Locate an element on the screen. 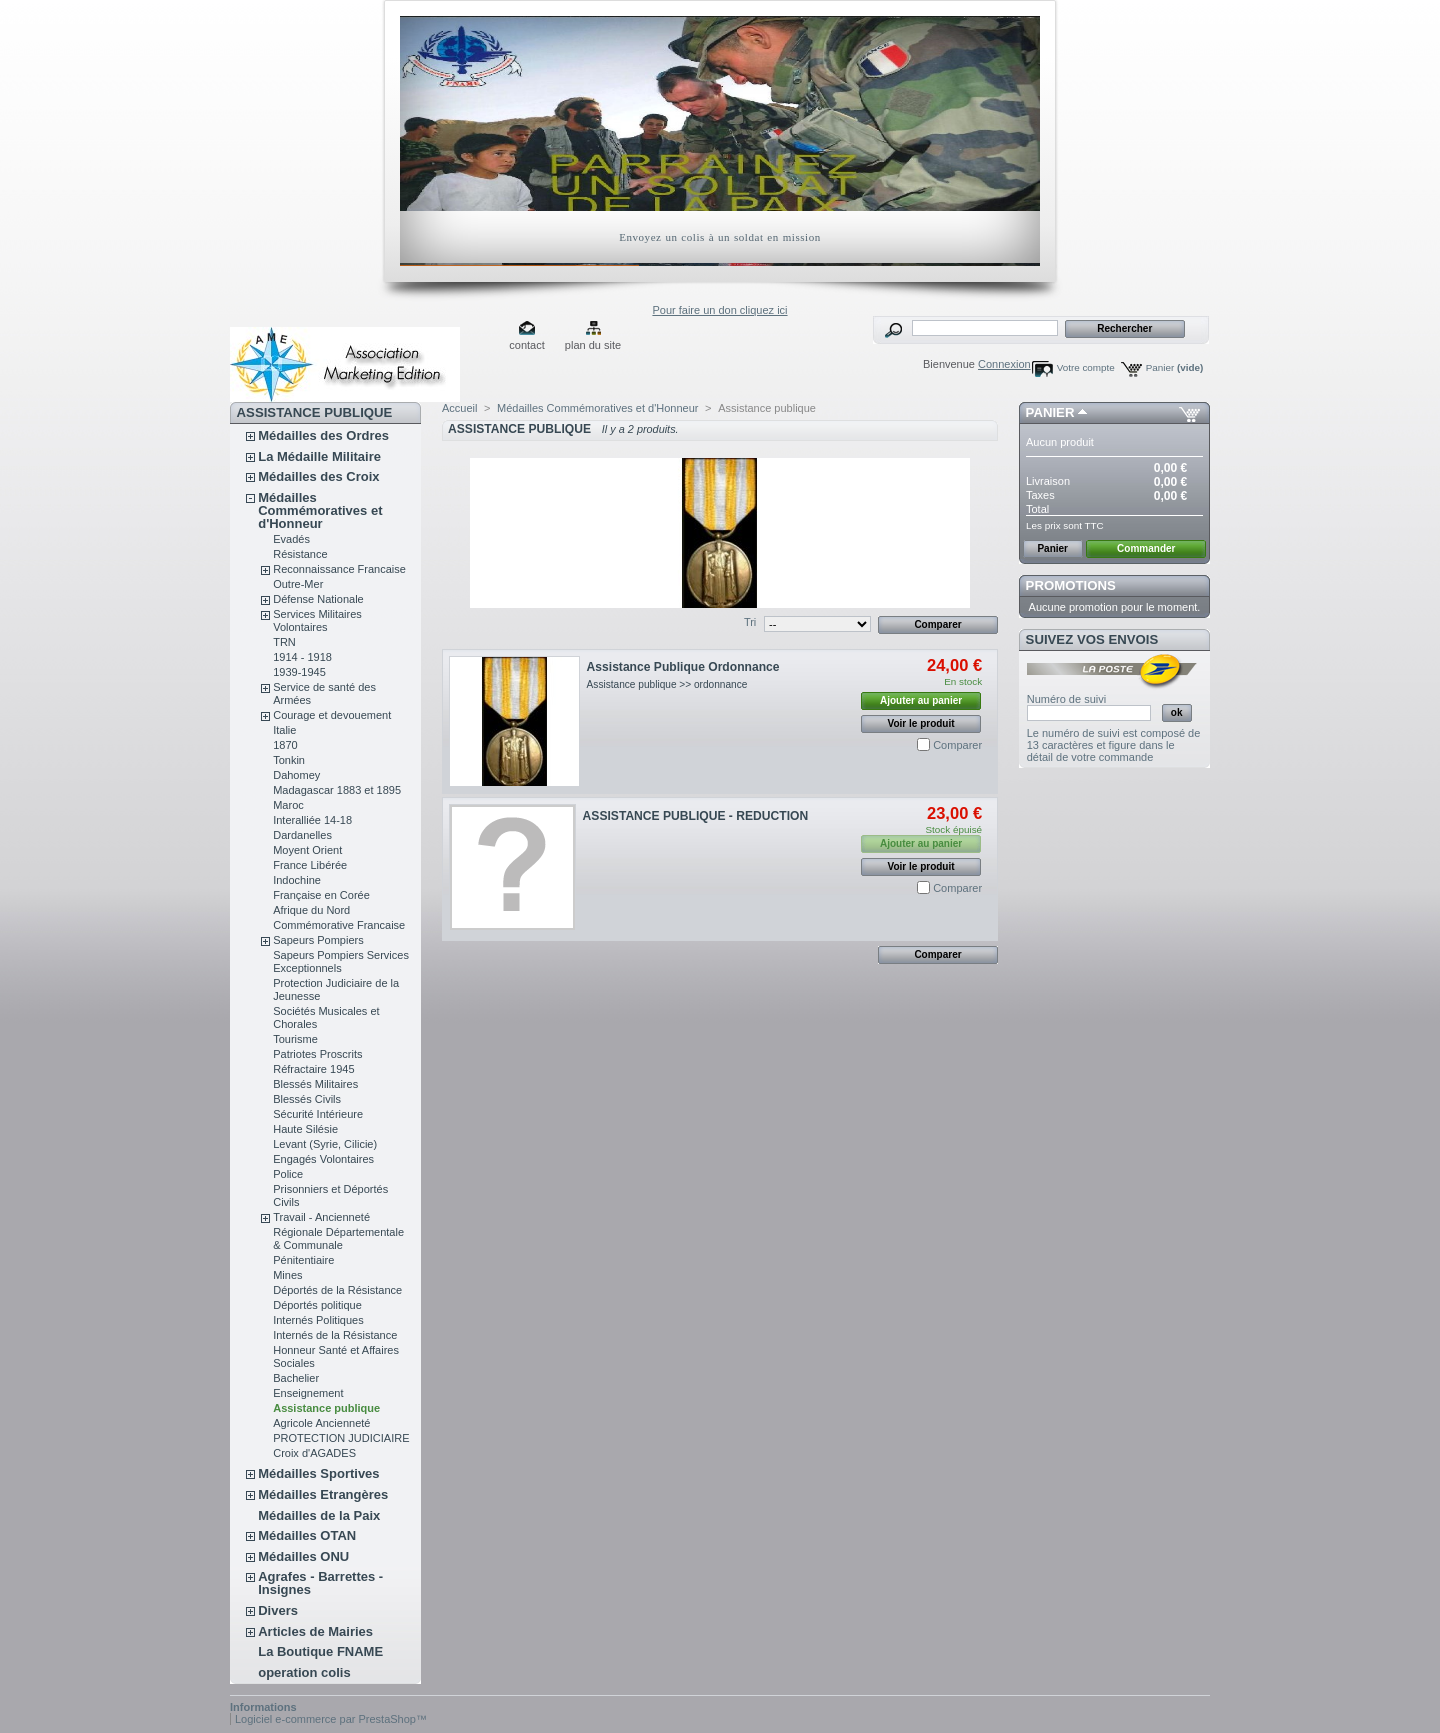  Agrafes - Barrettes - Insignes is located at coordinates (320, 1583).